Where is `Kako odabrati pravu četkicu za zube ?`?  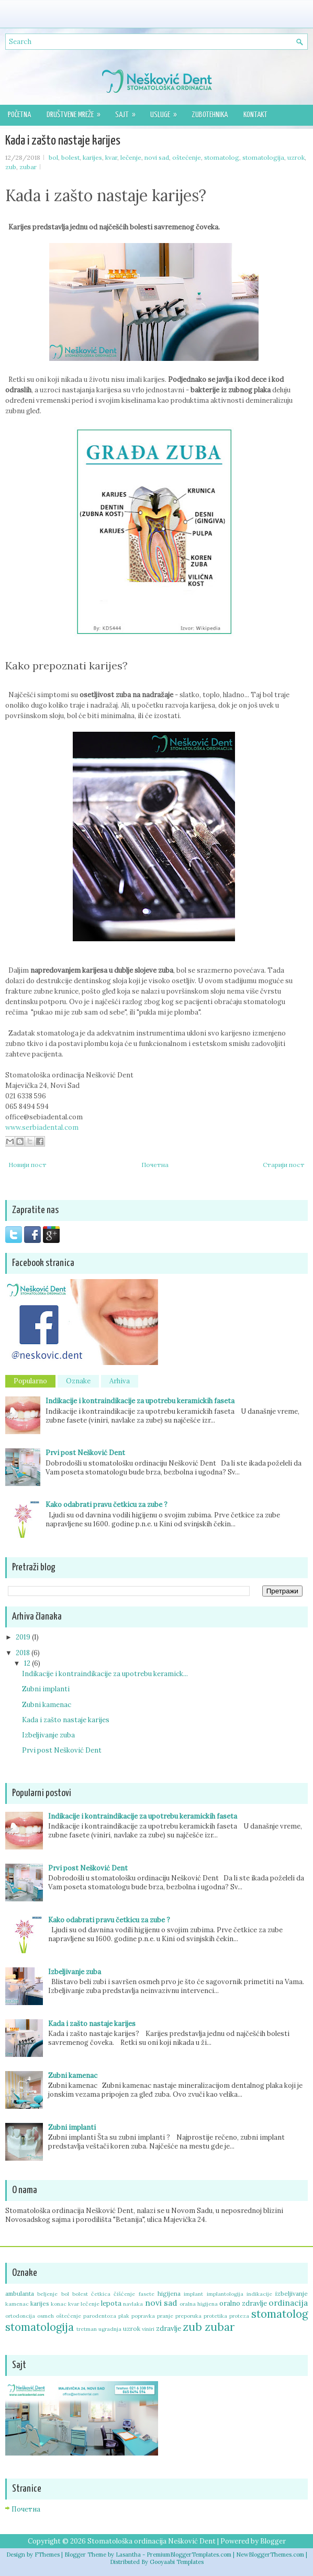
Kako odabrati pravu četkicu za zube ? is located at coordinates (106, 1504).